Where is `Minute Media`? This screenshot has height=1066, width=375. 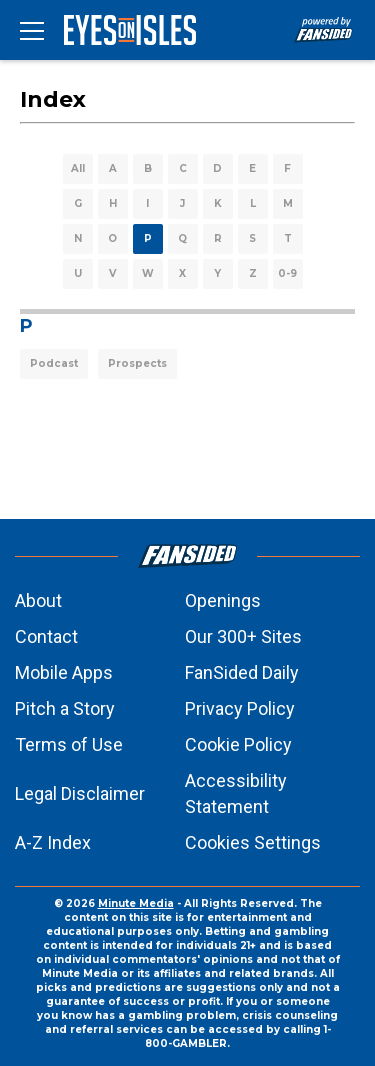
Minute Media is located at coordinates (136, 903).